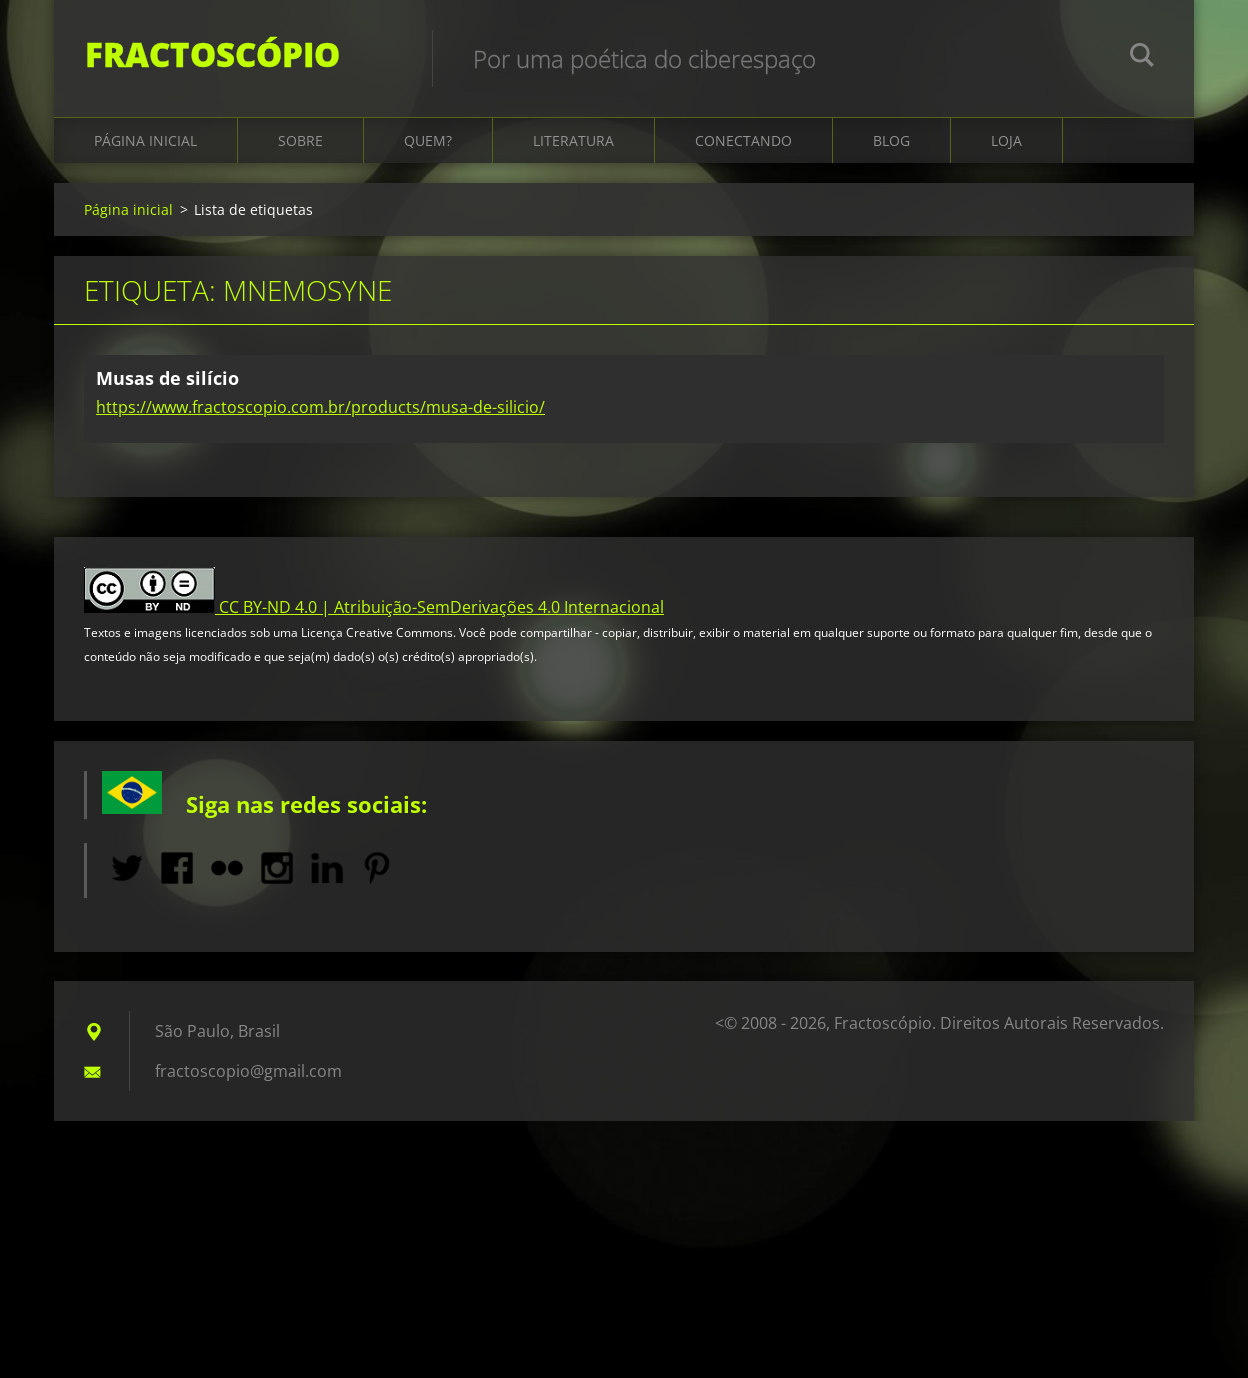 This screenshot has height=1378, width=1248. Describe the element at coordinates (145, 151) in the screenshot. I see `Página inicial` at that location.